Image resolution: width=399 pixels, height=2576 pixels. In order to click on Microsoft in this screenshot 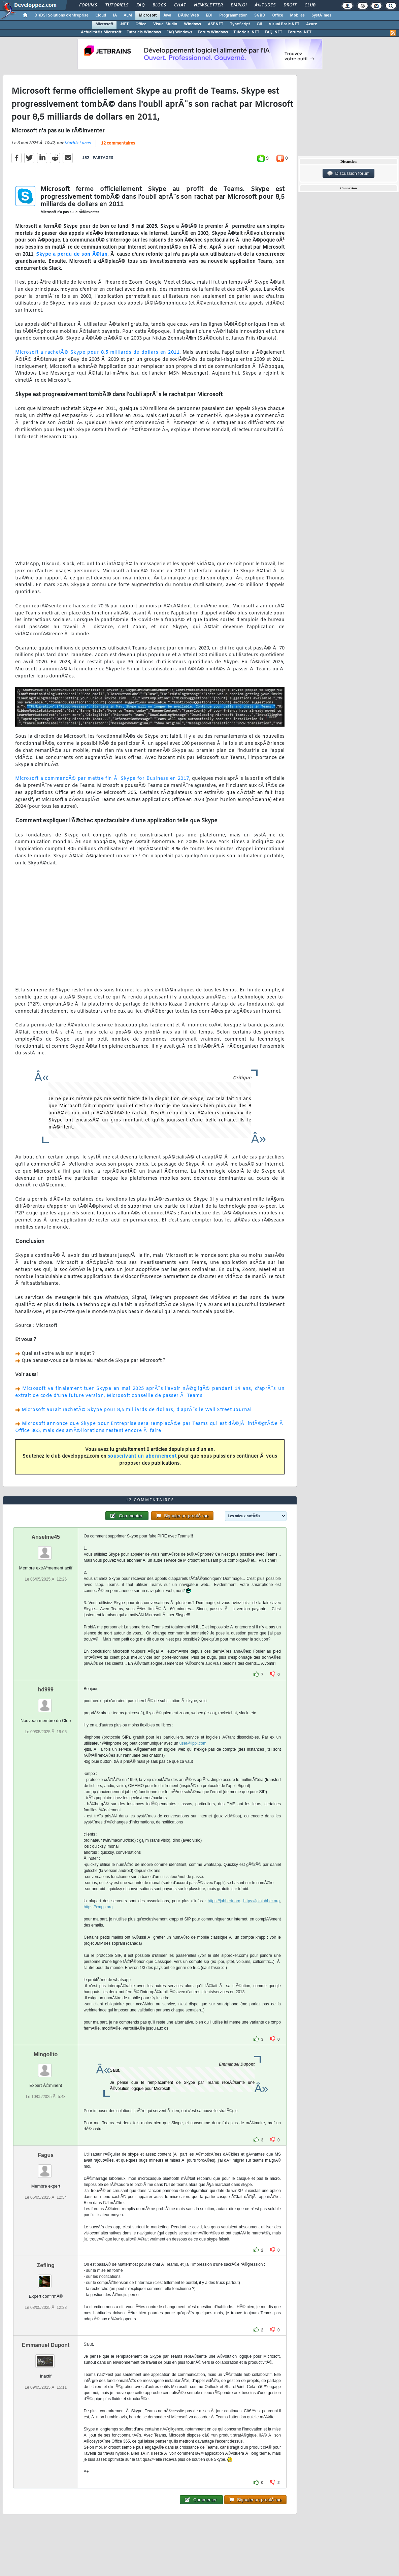, I will do `click(148, 15)`.